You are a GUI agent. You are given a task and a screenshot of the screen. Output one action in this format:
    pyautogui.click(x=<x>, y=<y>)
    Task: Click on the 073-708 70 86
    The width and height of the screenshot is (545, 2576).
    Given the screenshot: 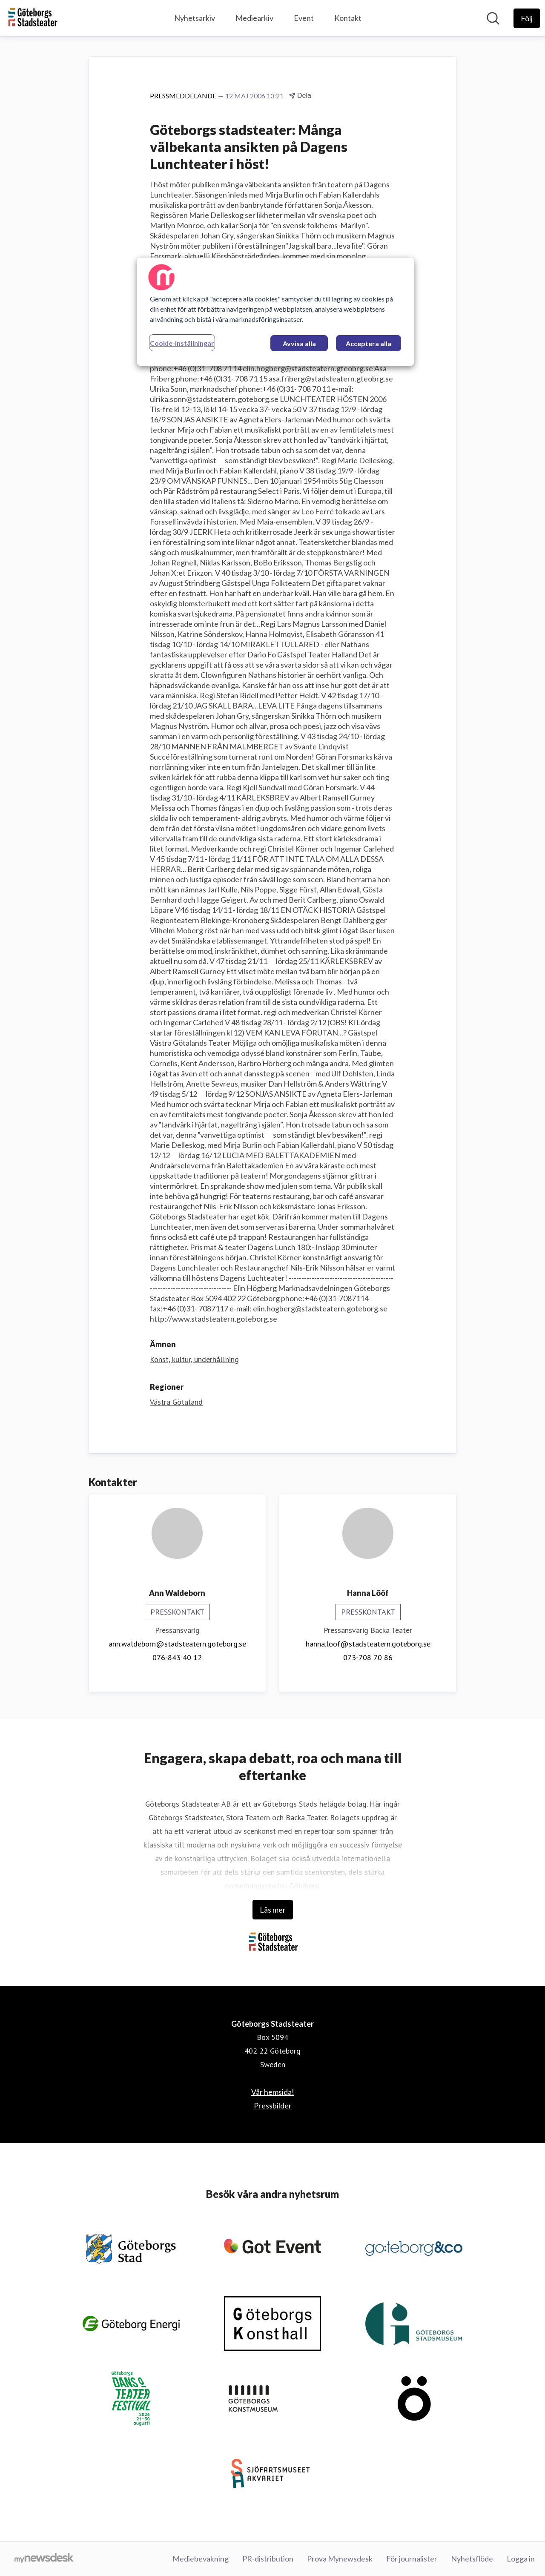 What is the action you would take?
    pyautogui.click(x=368, y=1657)
    